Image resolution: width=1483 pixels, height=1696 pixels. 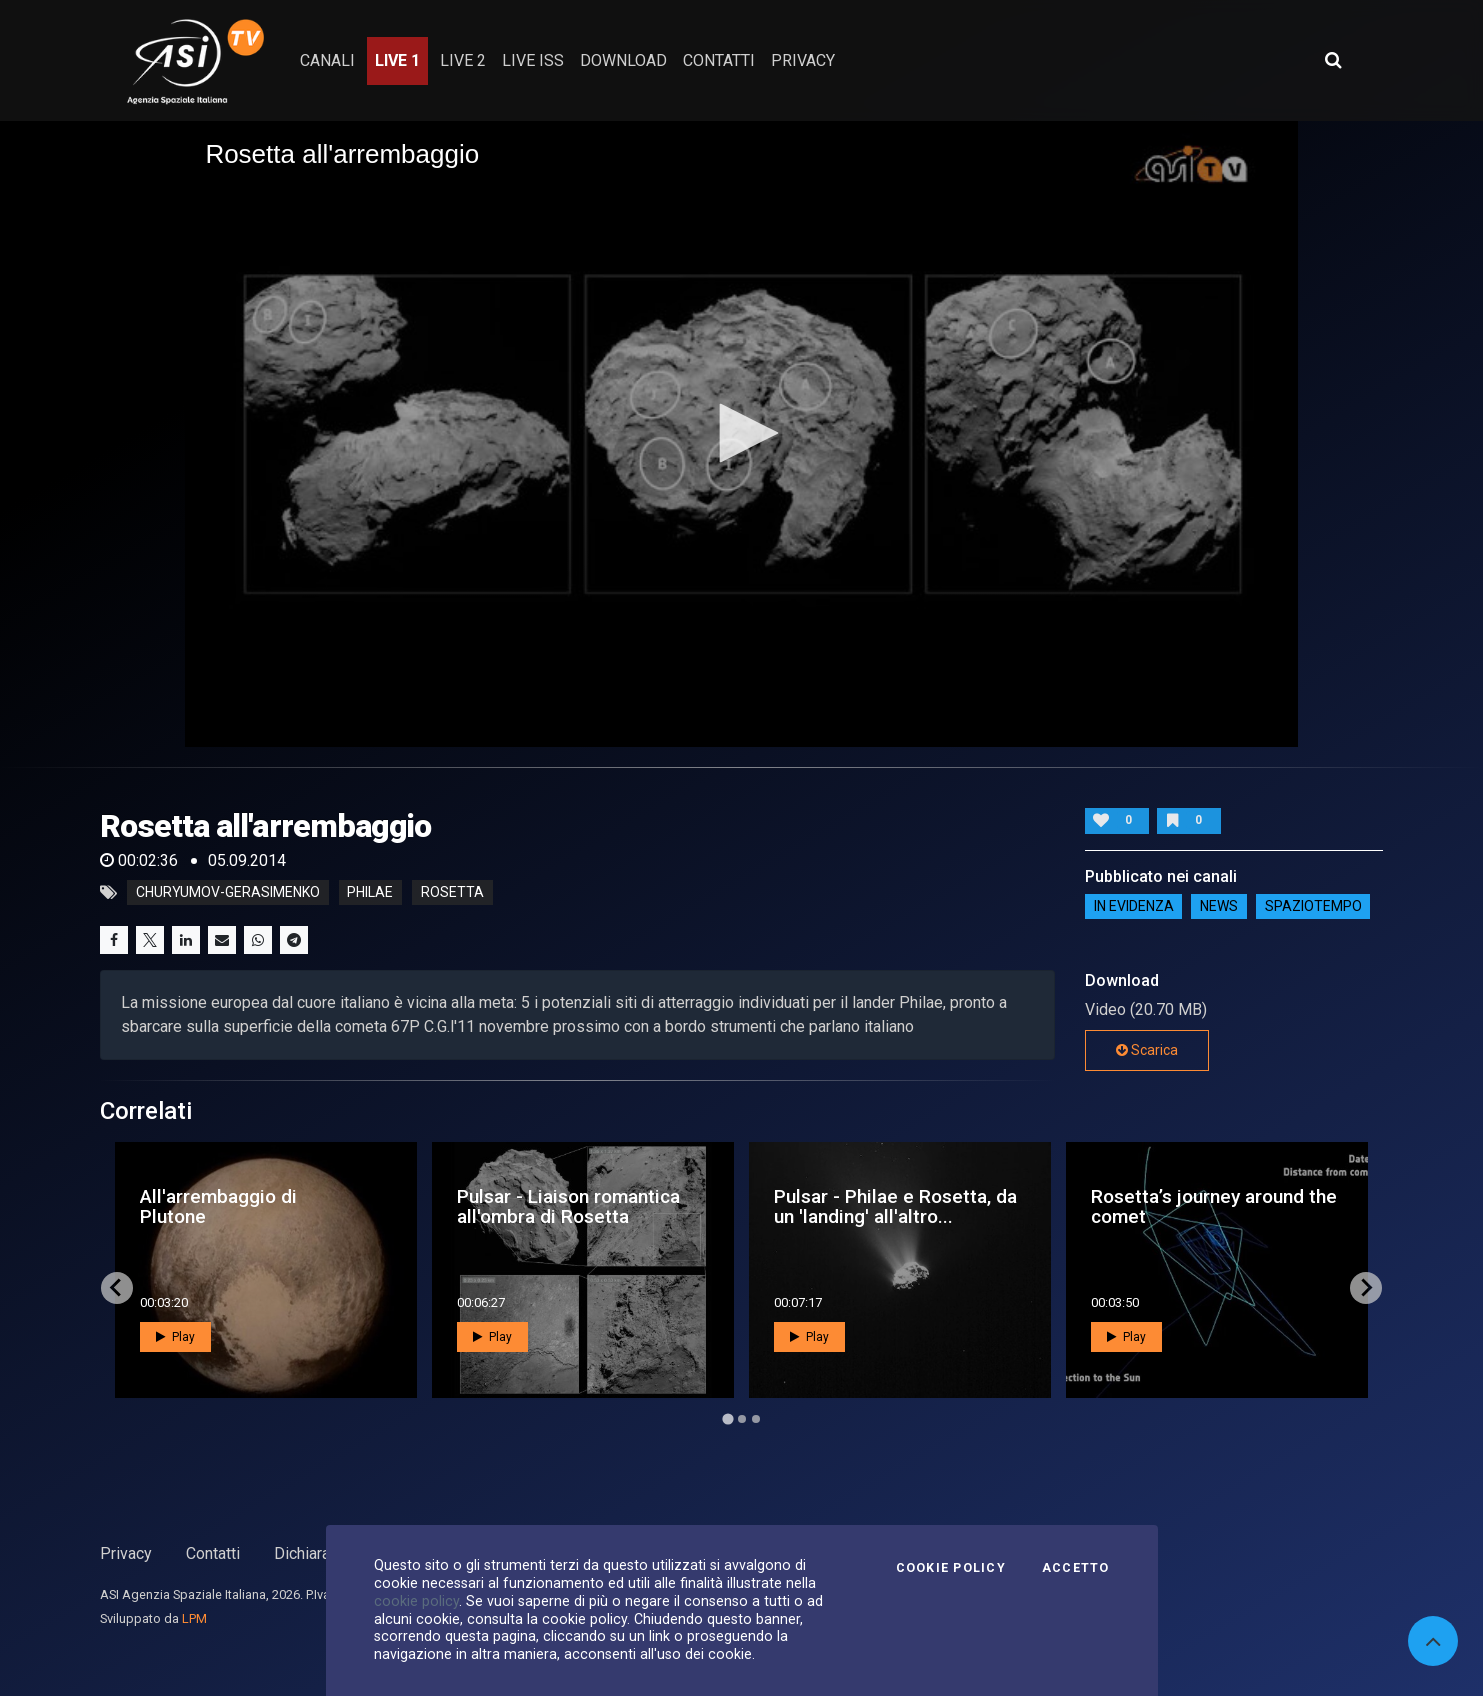 I want to click on philae, so click(x=370, y=893).